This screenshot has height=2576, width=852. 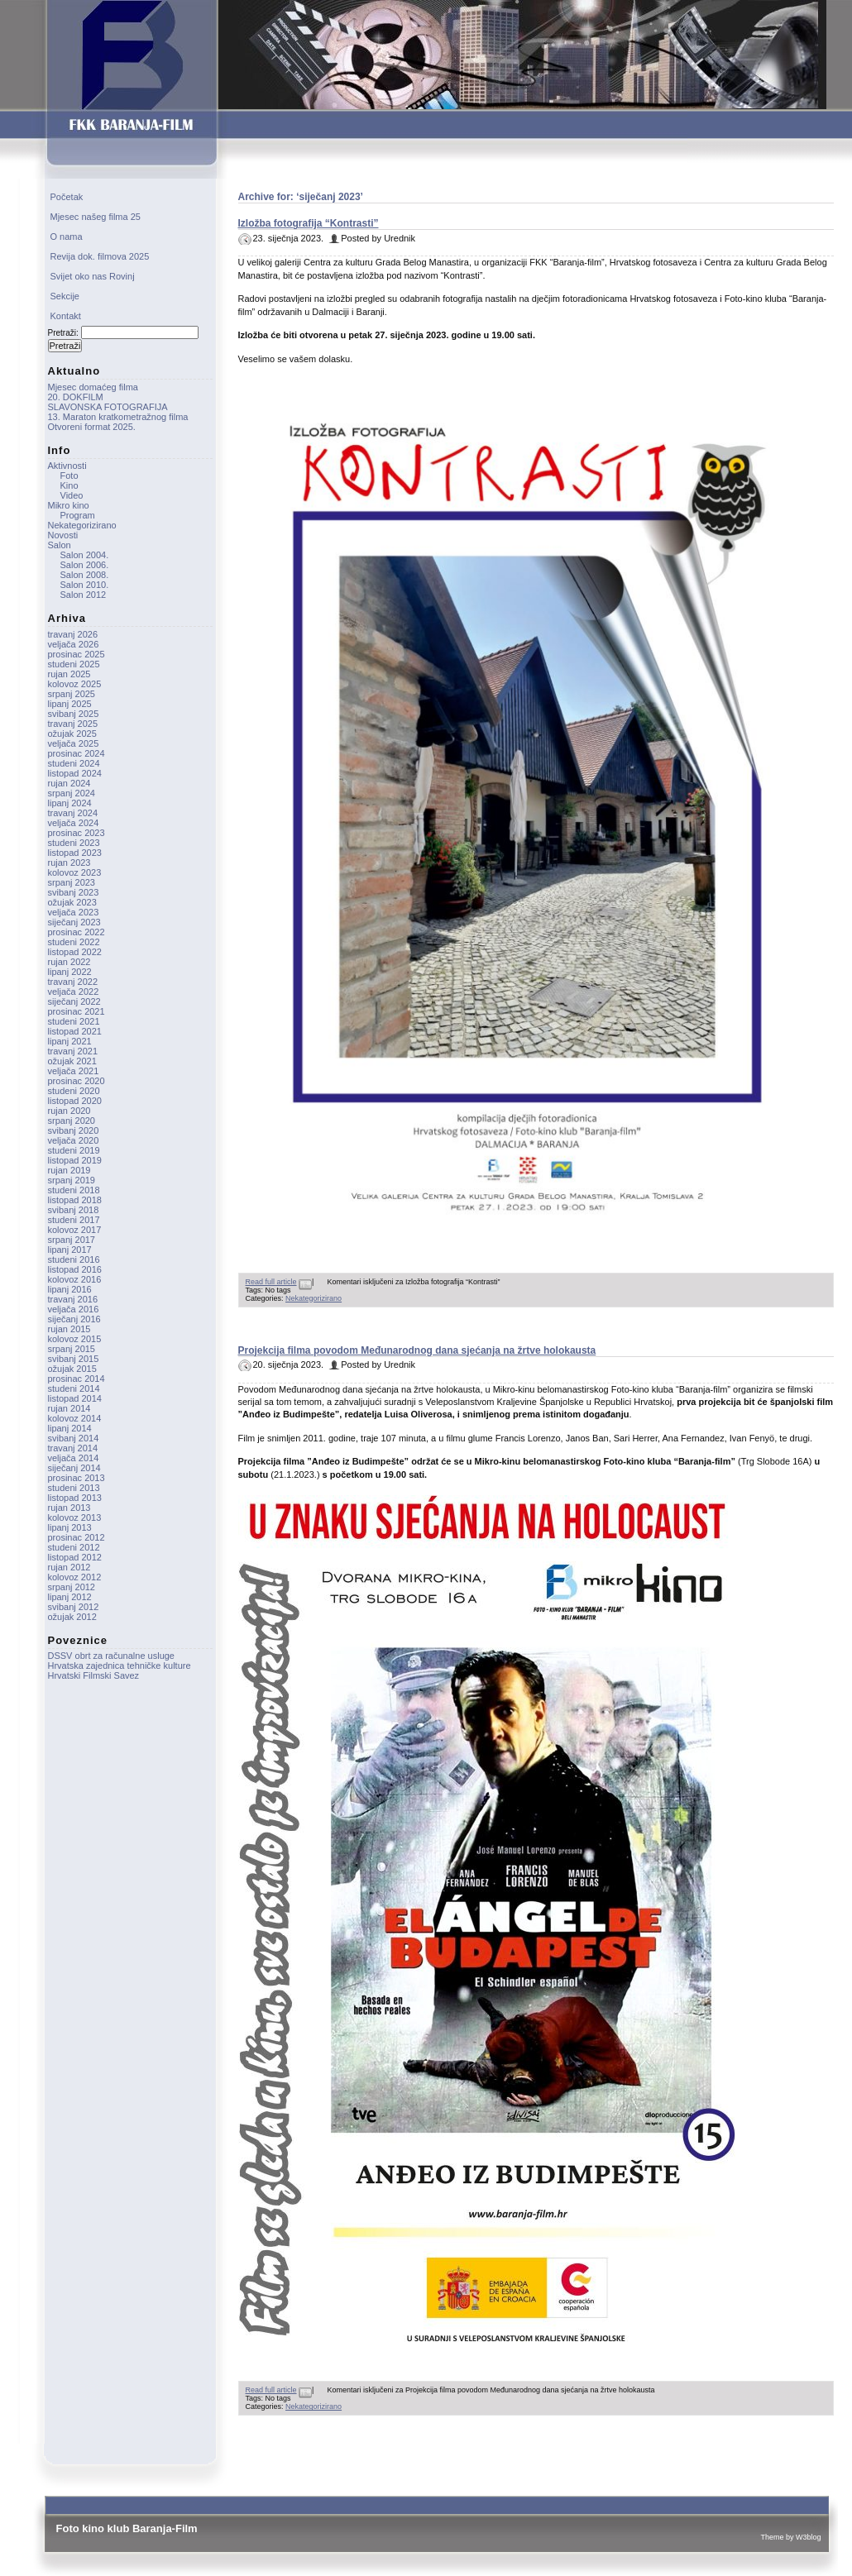 What do you see at coordinates (73, 1210) in the screenshot?
I see `svibanj 2018` at bounding box center [73, 1210].